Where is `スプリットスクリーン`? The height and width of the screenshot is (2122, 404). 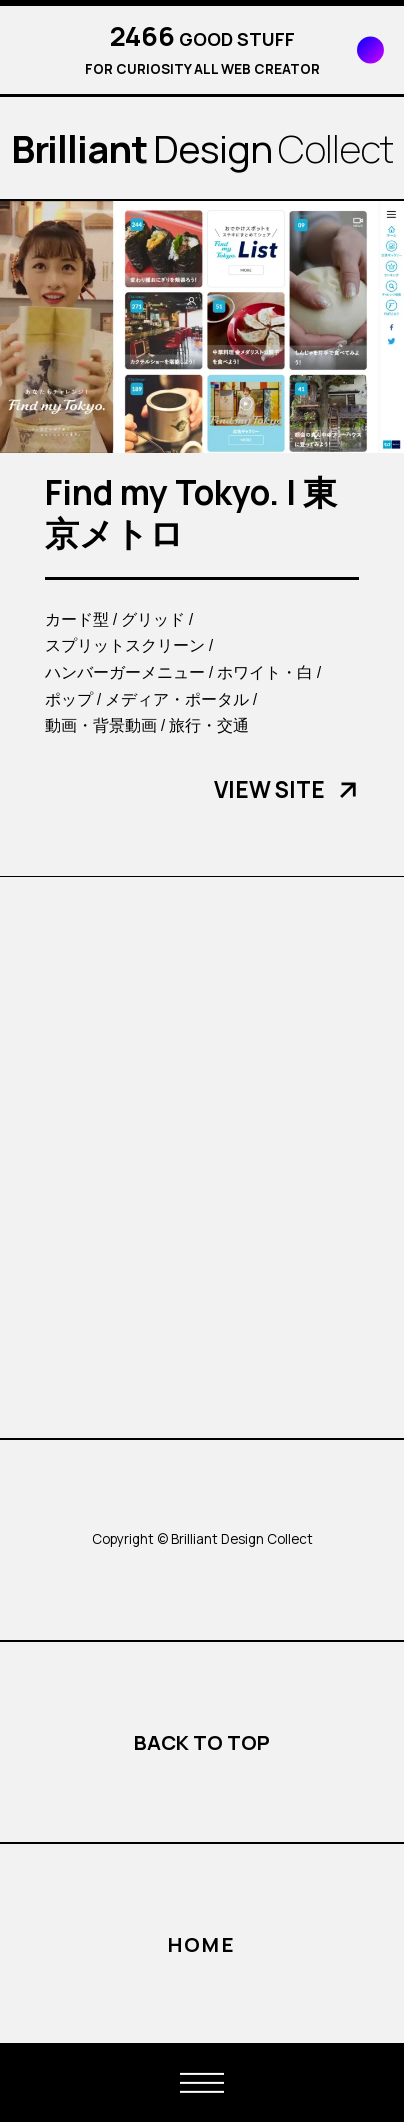 スプリットスクリーン is located at coordinates (125, 645).